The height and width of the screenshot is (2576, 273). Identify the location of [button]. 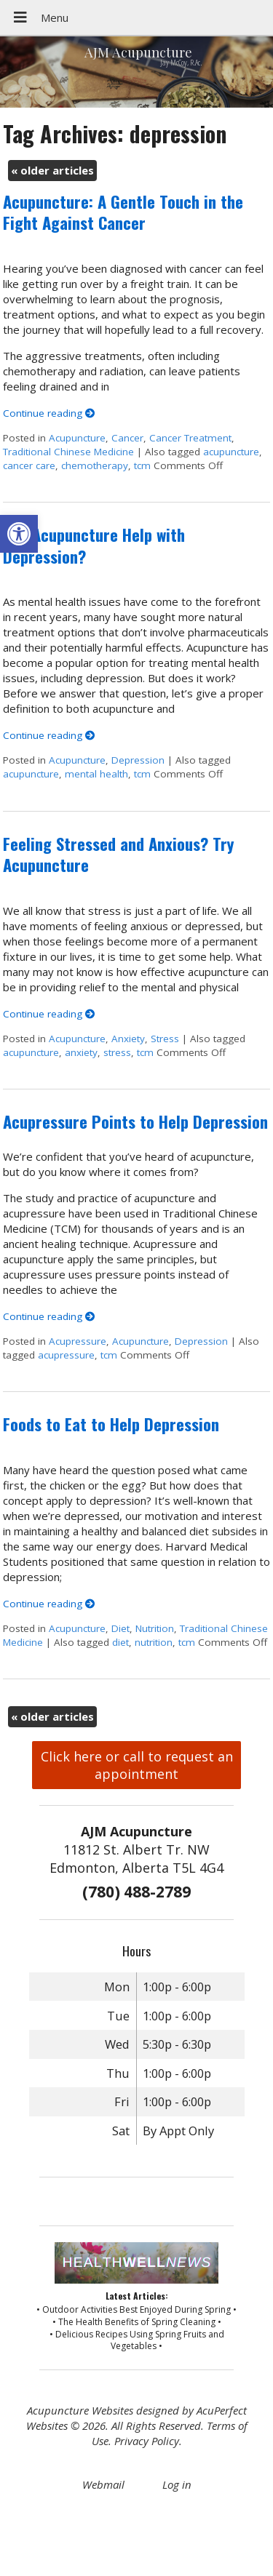
(19, 534).